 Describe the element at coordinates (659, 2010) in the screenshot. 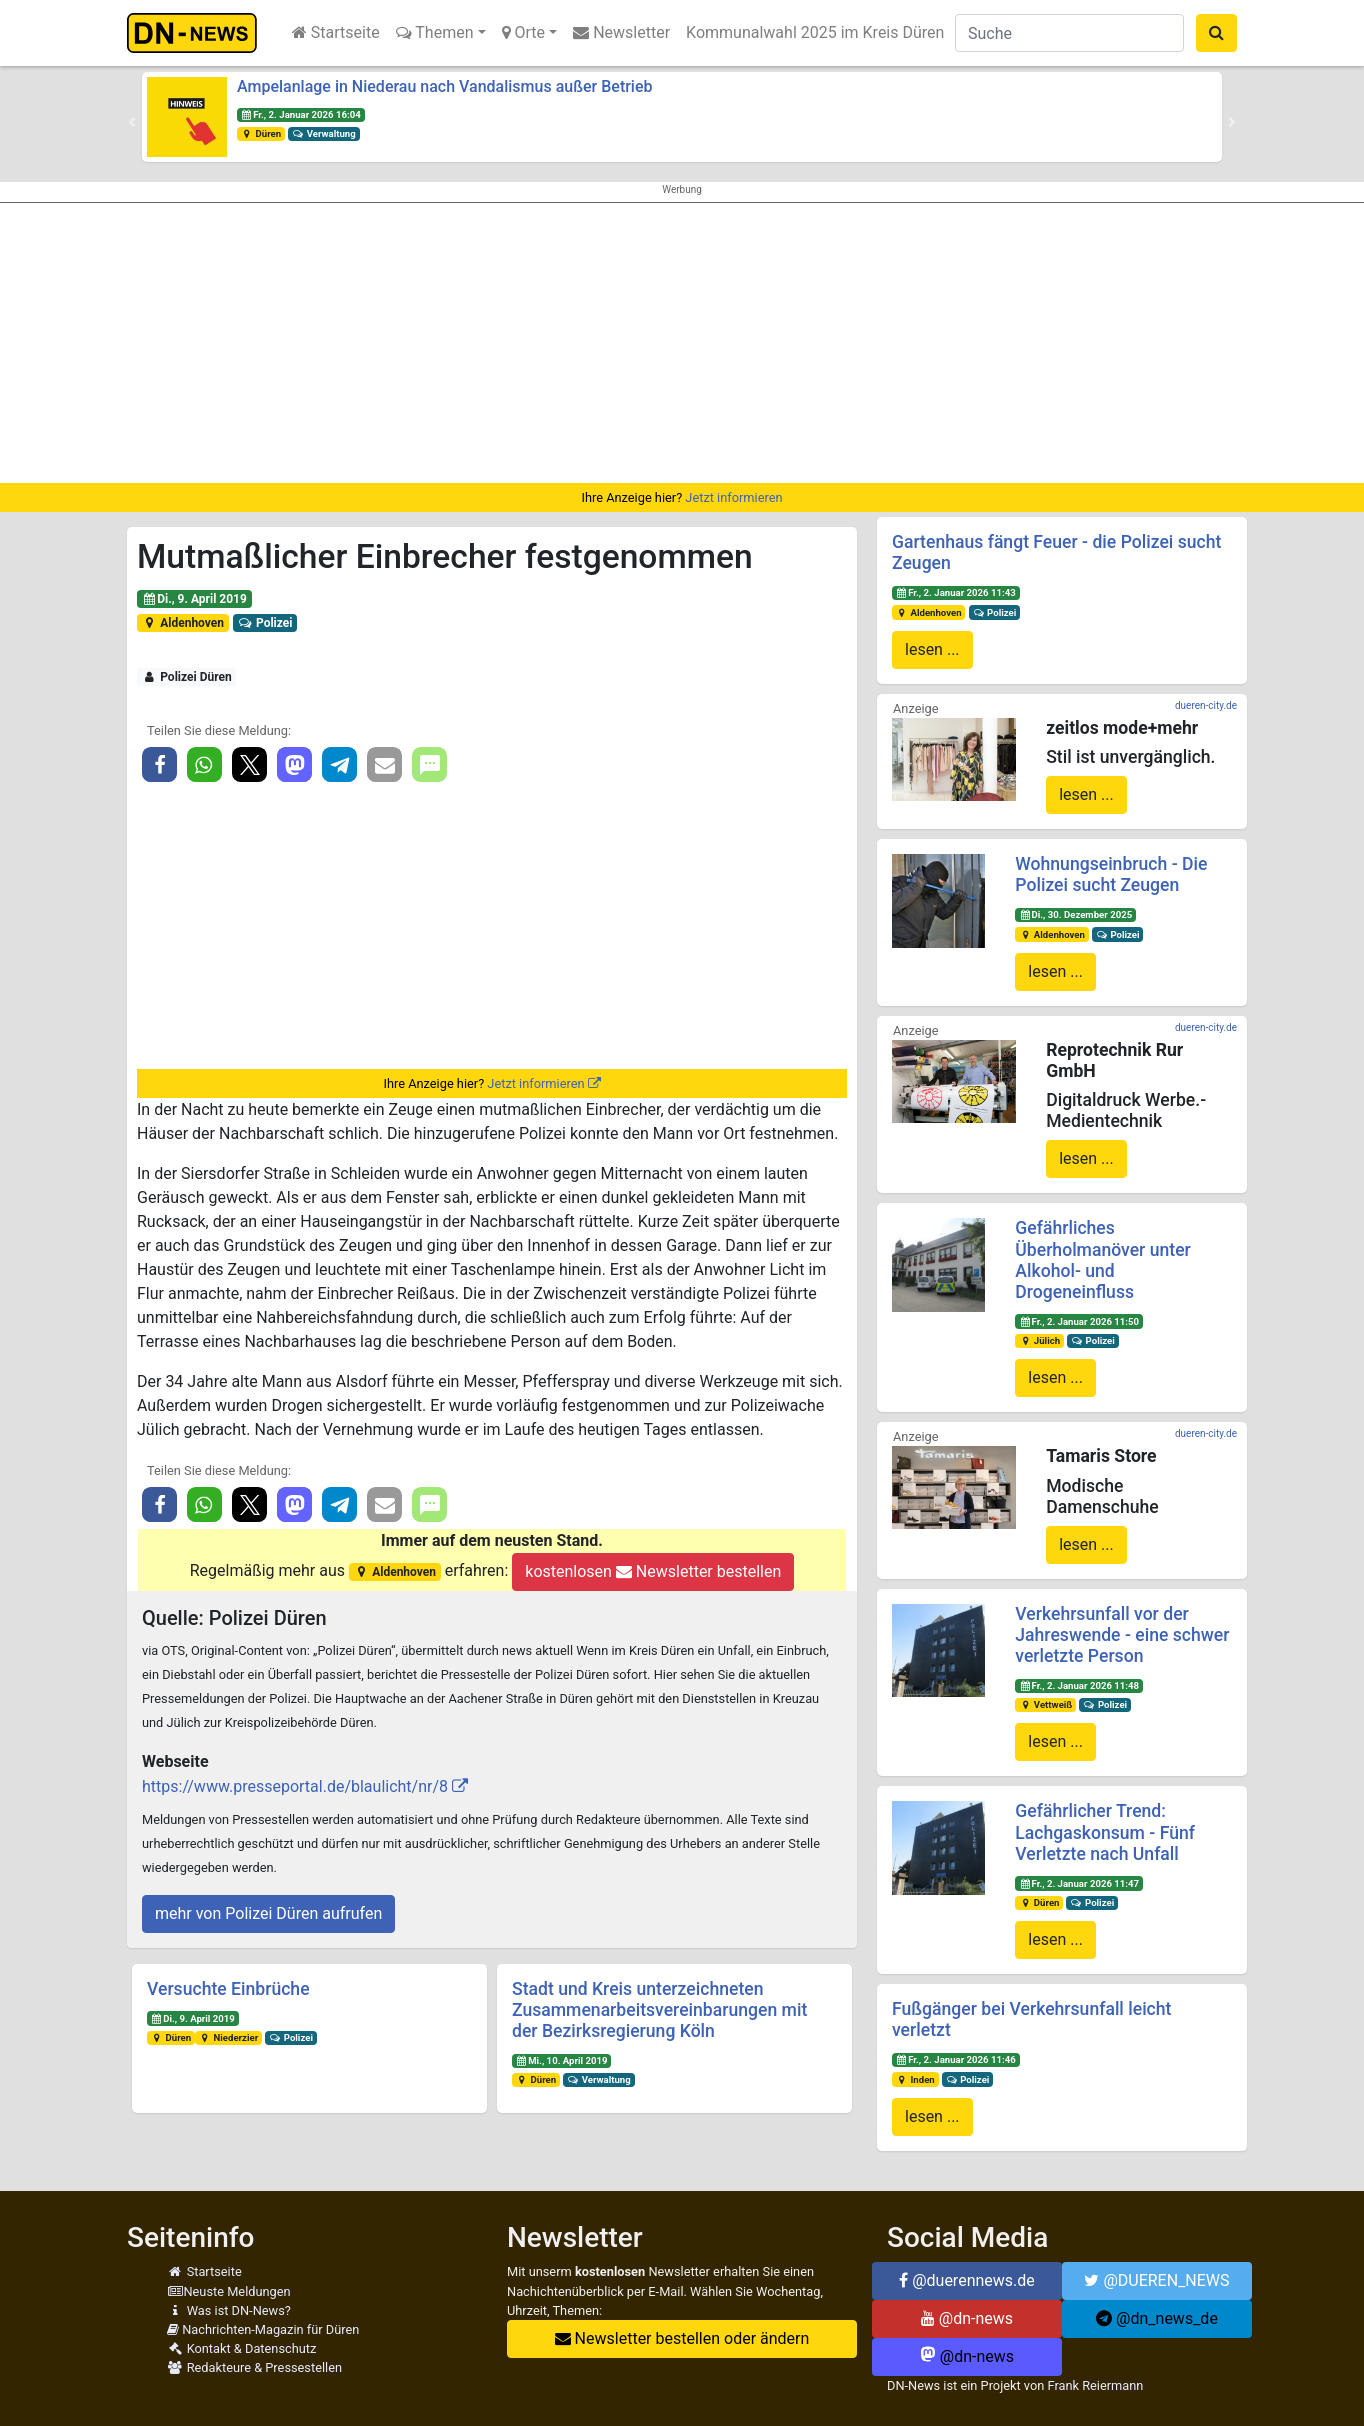

I see `Stadt und Kreis unterzeichneten Zusammenarbeitsvereinbarungen mit der Bezirksregierung Köln` at that location.